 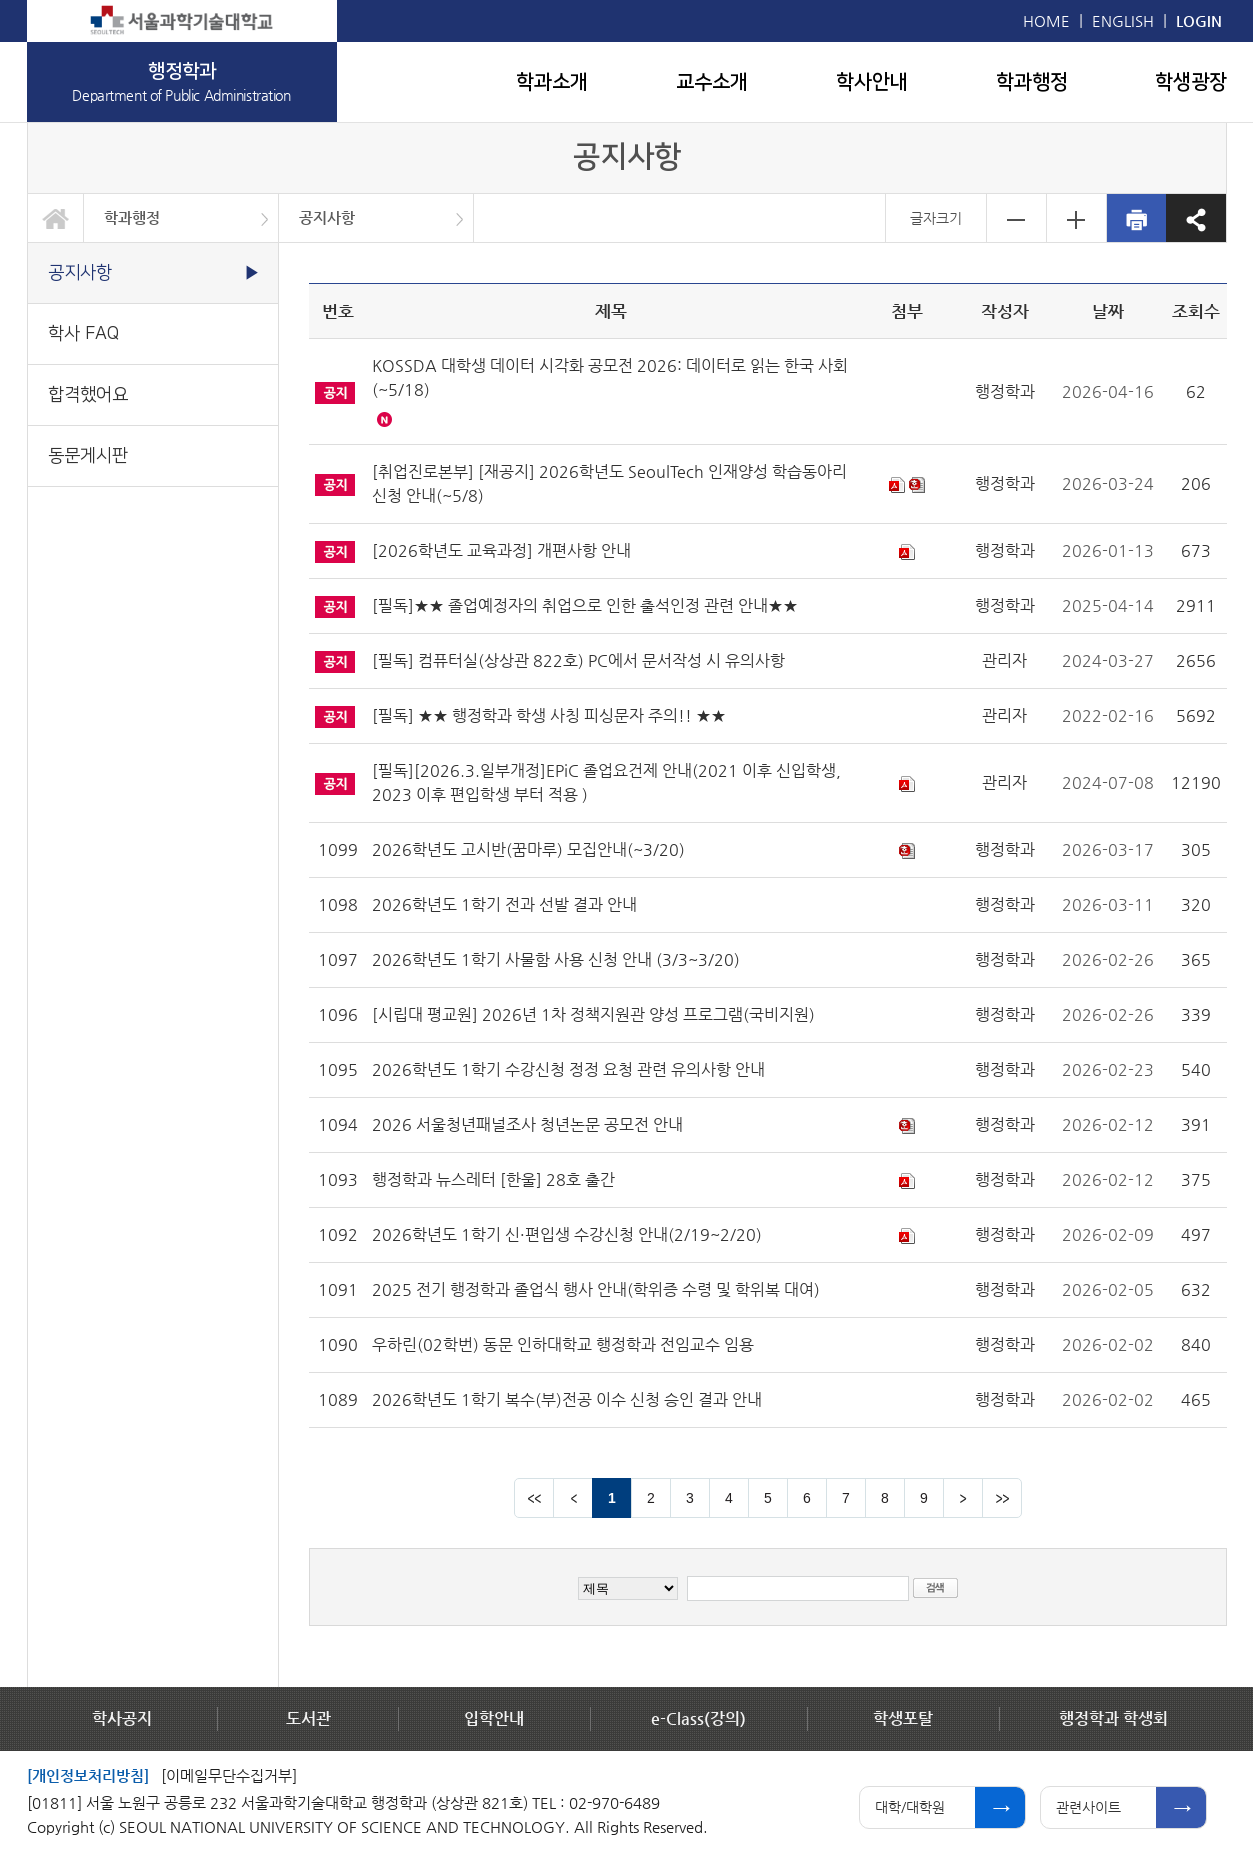 I want to click on 학사안내, so click(x=872, y=82).